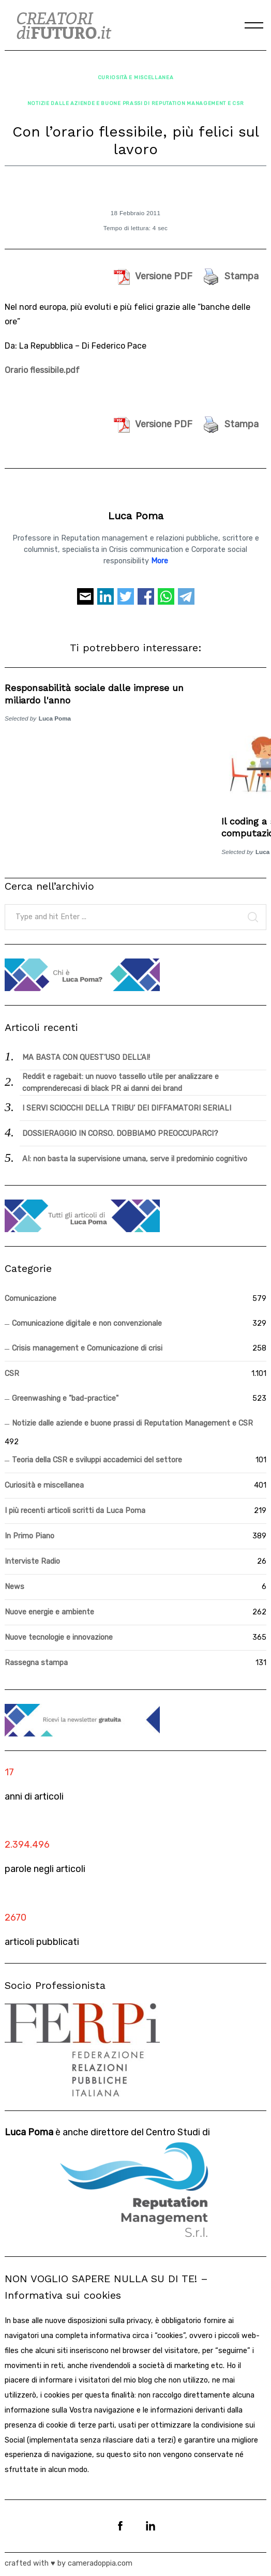 The width and height of the screenshot is (271, 2576). What do you see at coordinates (134, 1159) in the screenshot?
I see `AI: non basta la supervisione umana, serve il predominio cognitivo` at bounding box center [134, 1159].